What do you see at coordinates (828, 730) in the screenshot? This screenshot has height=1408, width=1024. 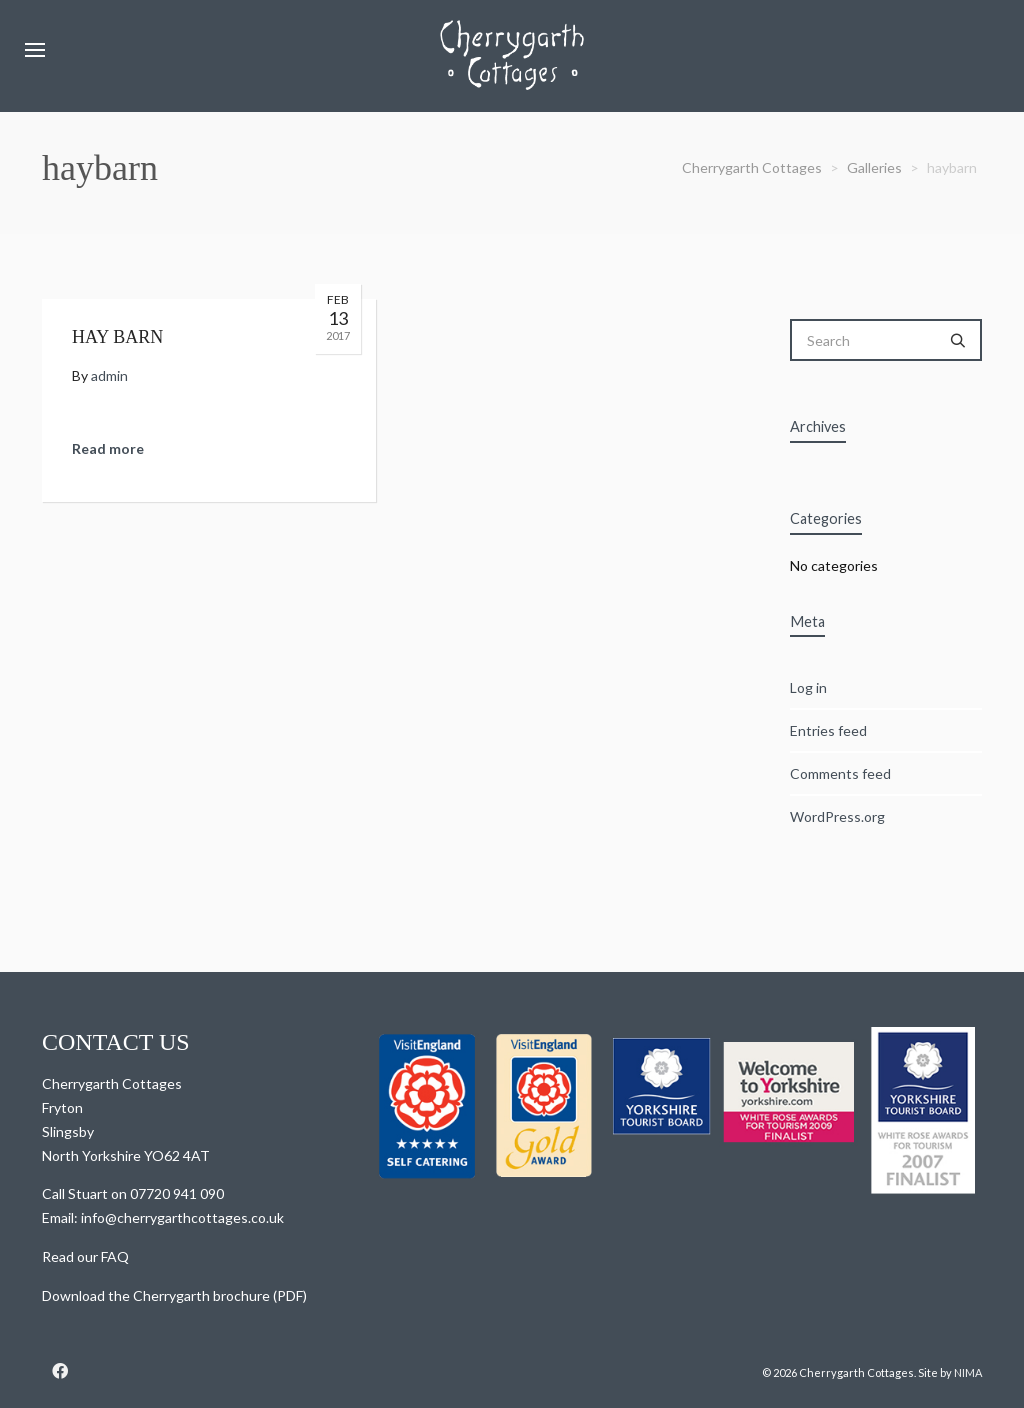 I see `Entries feed` at bounding box center [828, 730].